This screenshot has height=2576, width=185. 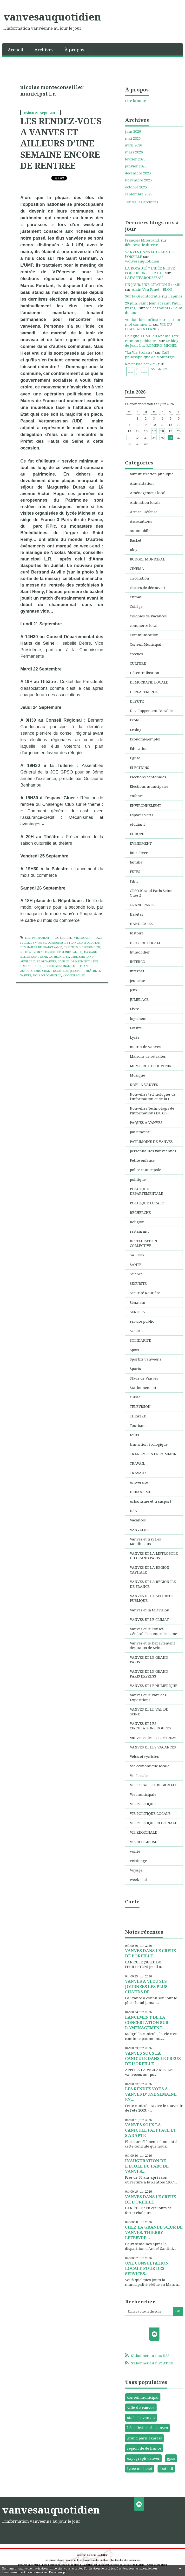 I want to click on VANVES ET LA REGION CAPITALE, so click(x=149, y=1570).